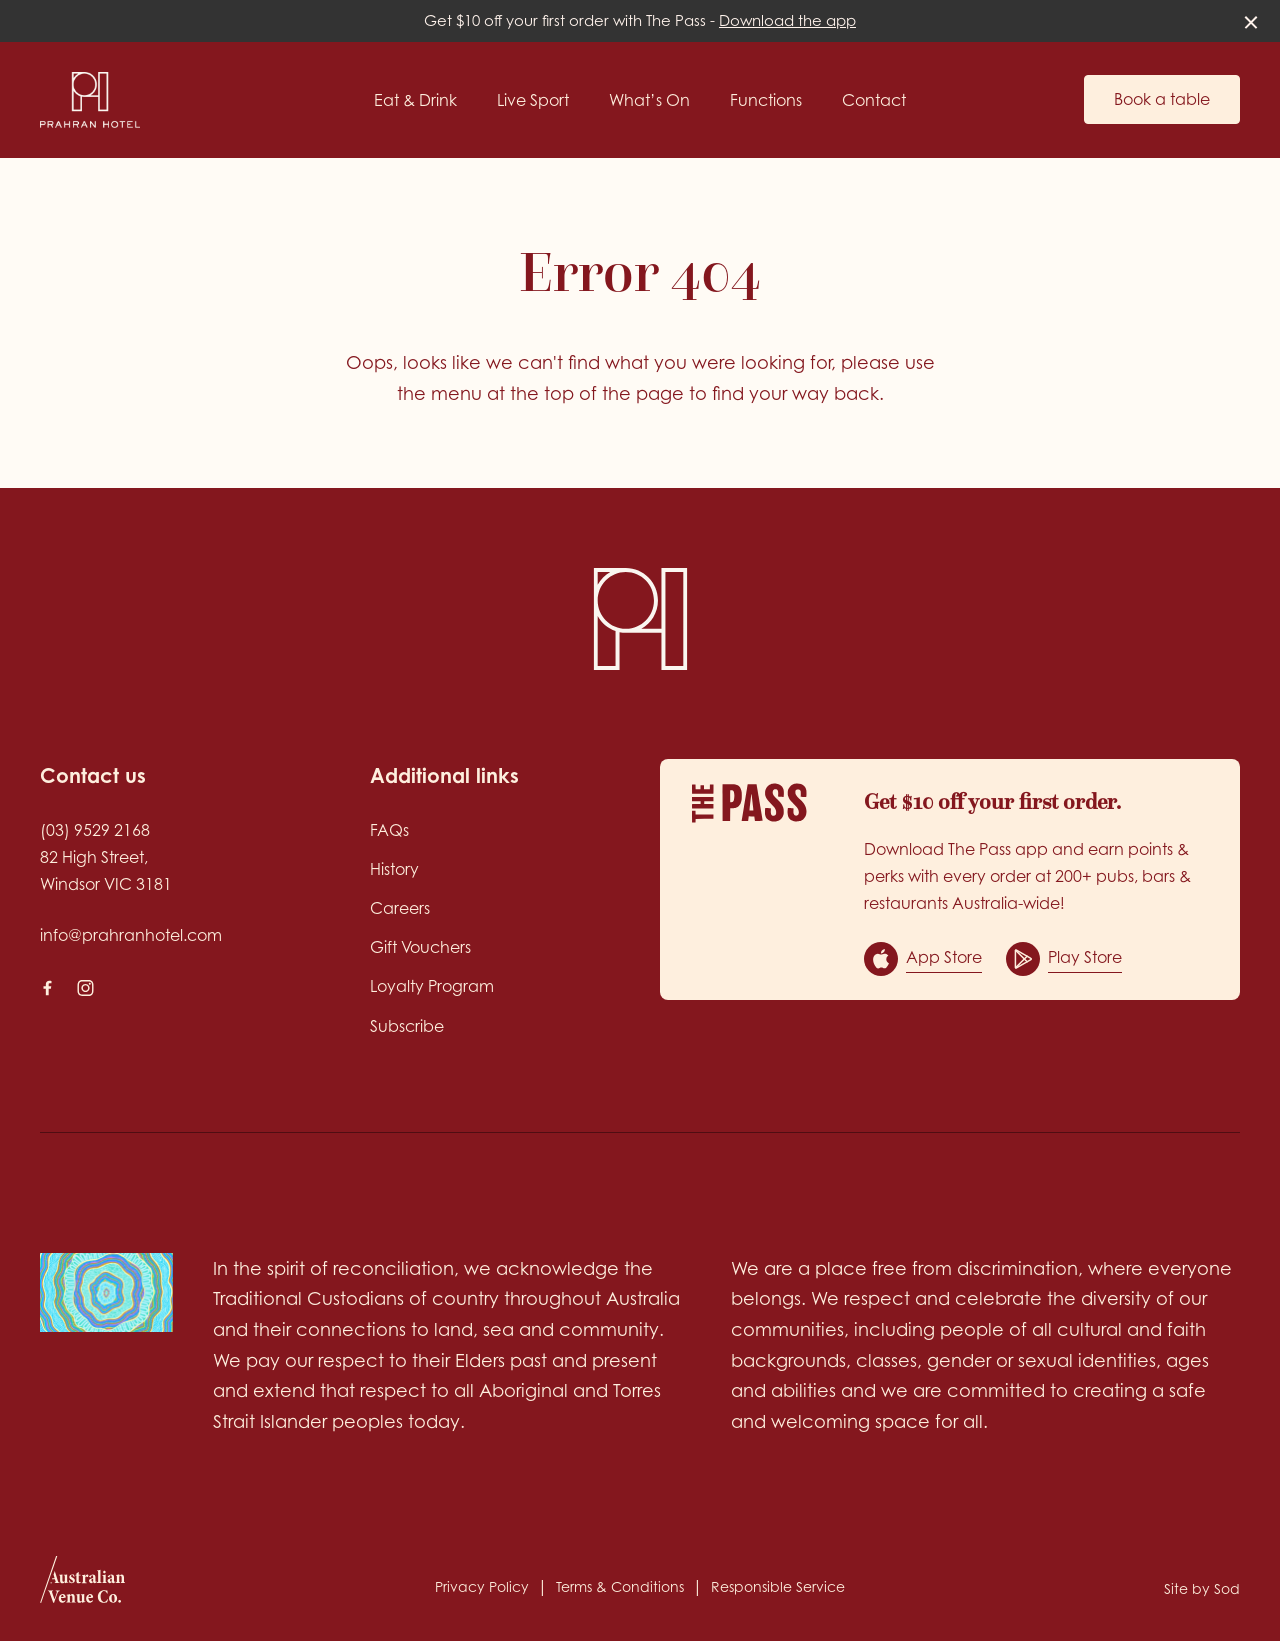 The image size is (1280, 1641). What do you see at coordinates (131, 935) in the screenshot?
I see `info@prahranhotel.com` at bounding box center [131, 935].